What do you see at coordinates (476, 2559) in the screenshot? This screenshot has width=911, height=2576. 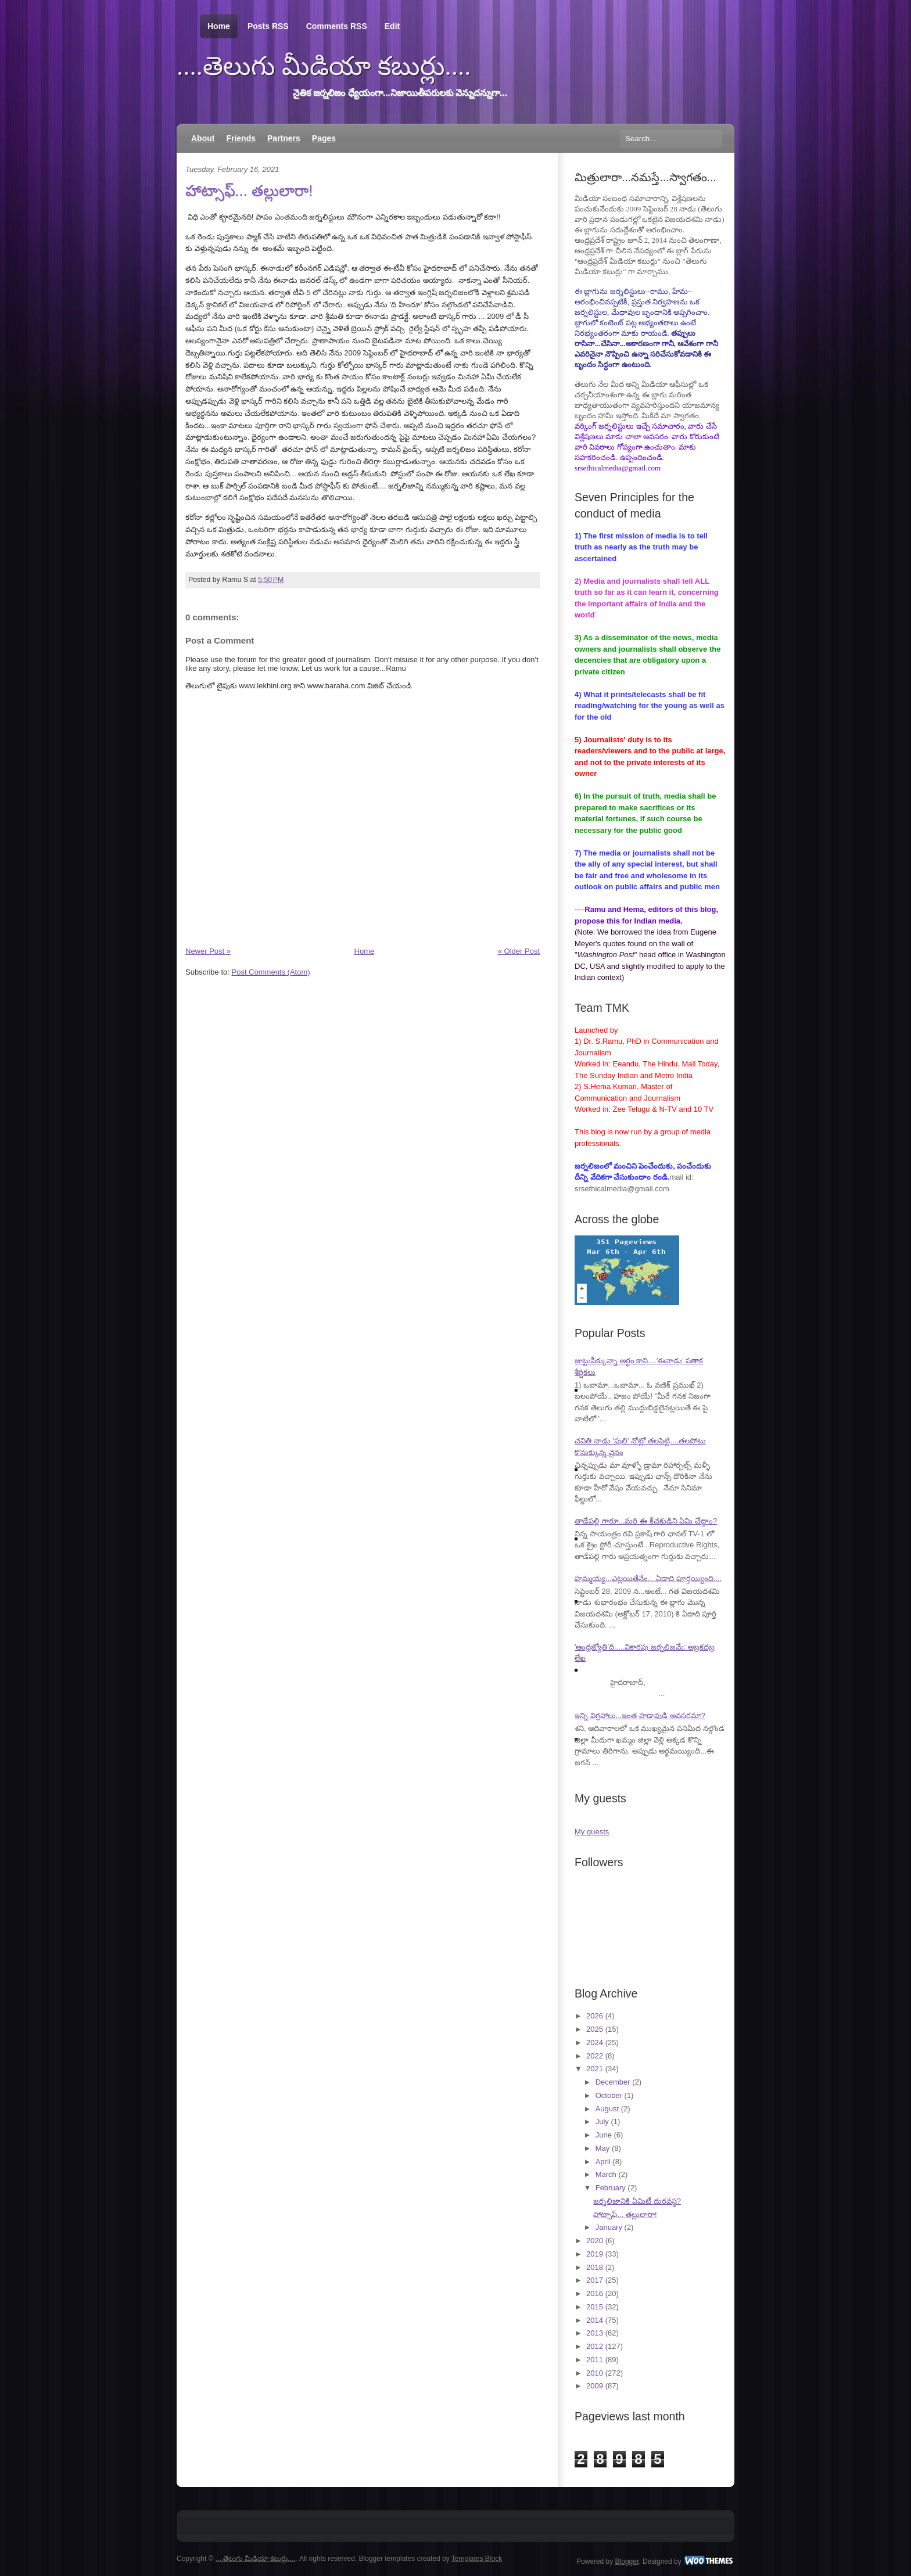 I see `Templates Block` at bounding box center [476, 2559].